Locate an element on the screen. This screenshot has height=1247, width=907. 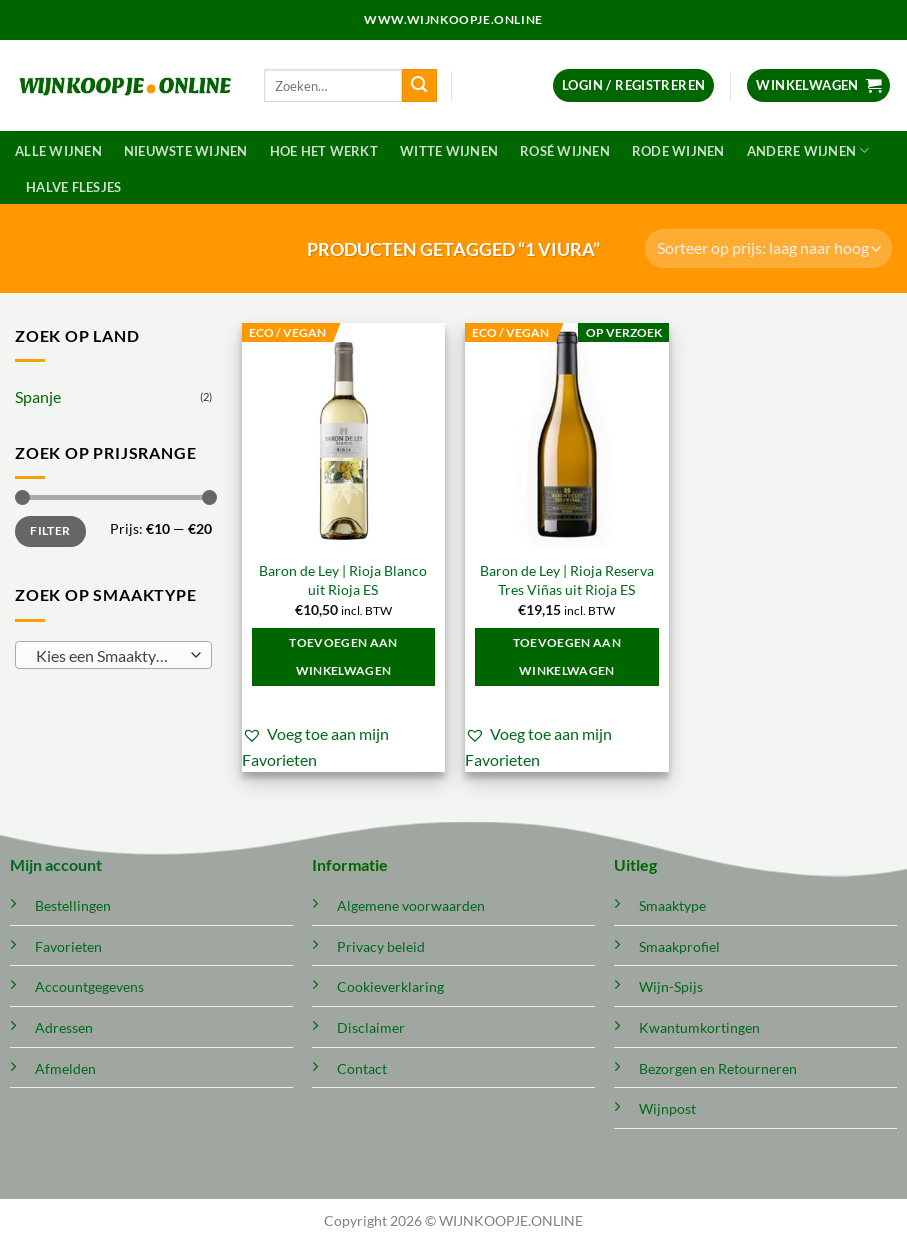
Alle wijnen is located at coordinates (58, 151).